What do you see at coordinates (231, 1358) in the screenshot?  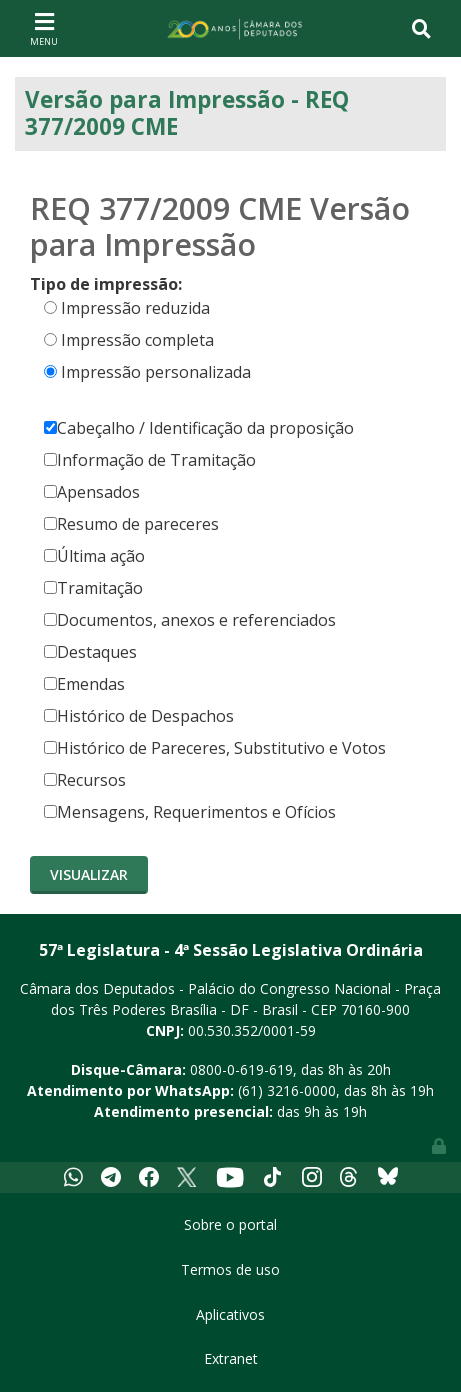 I see `Extranet` at bounding box center [231, 1358].